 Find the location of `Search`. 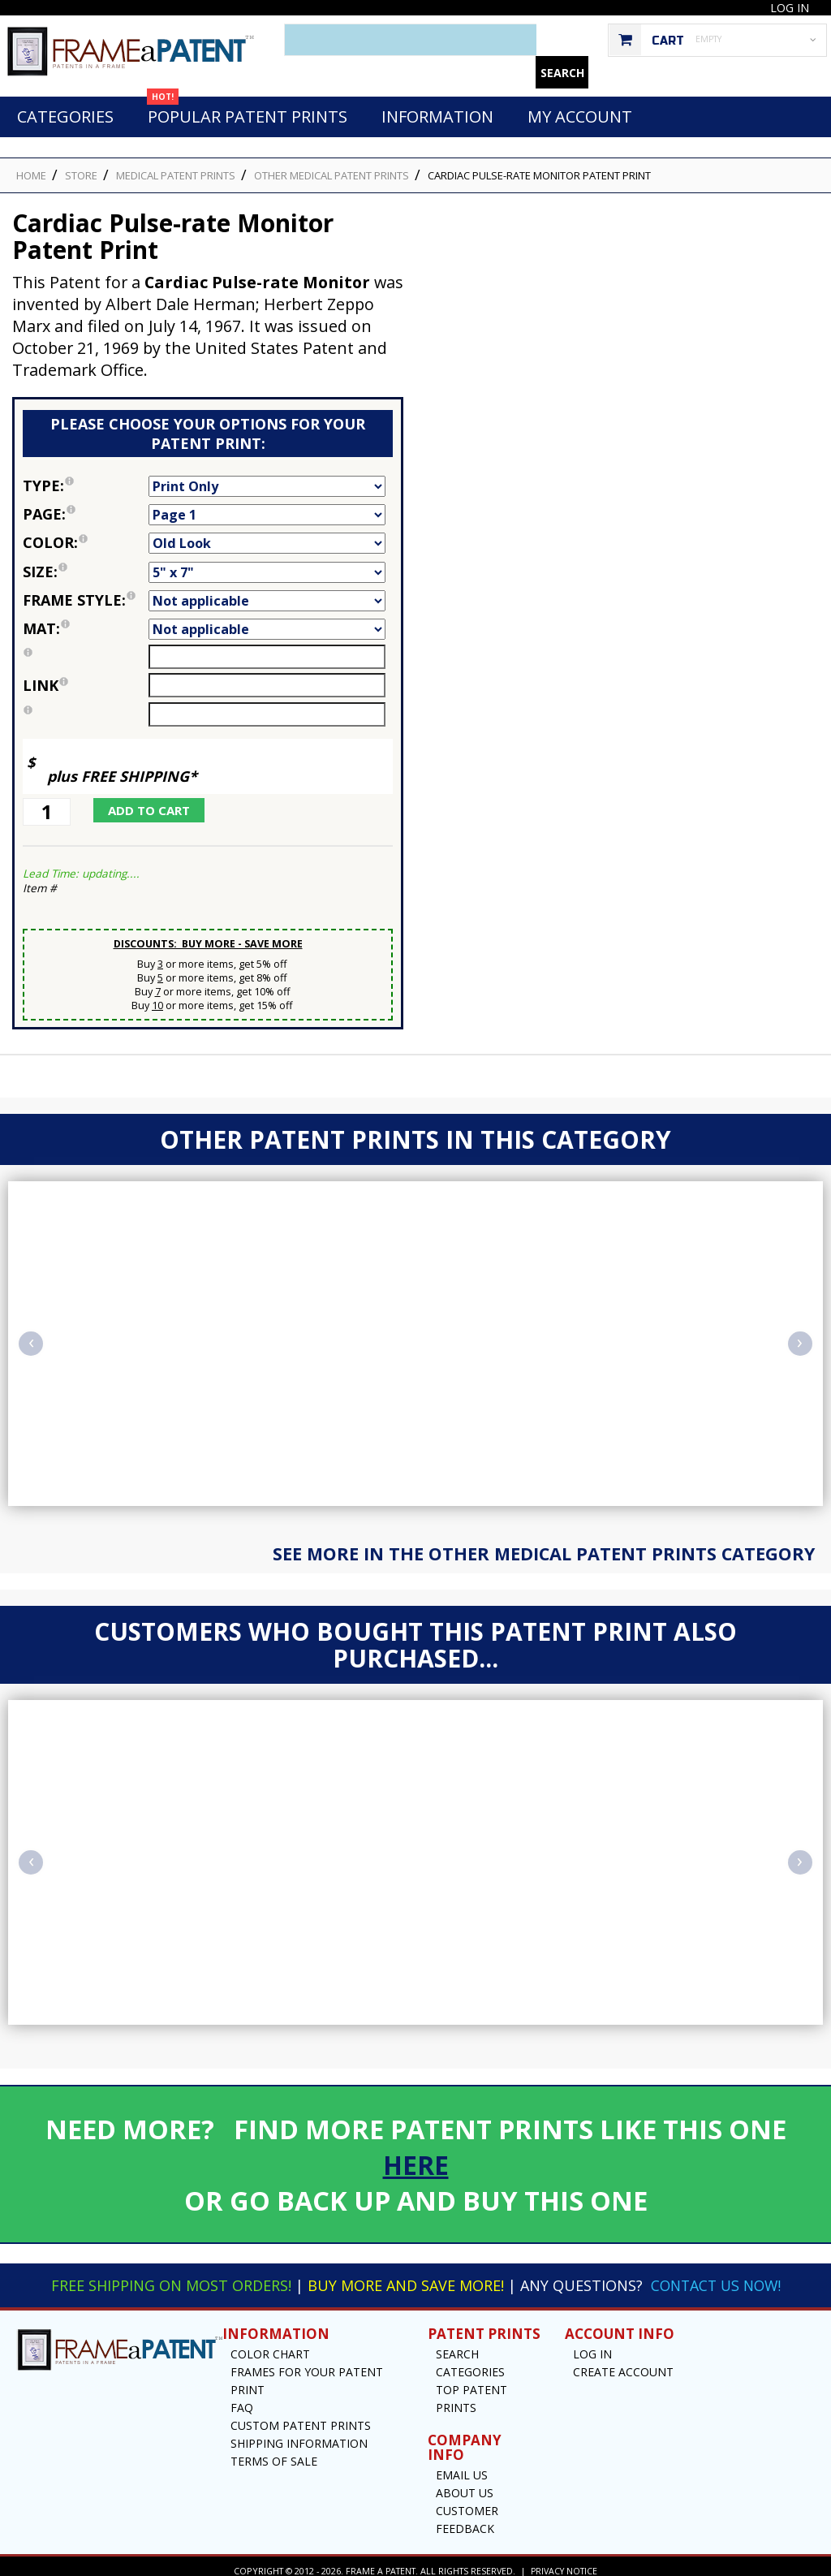

Search is located at coordinates (457, 2345).